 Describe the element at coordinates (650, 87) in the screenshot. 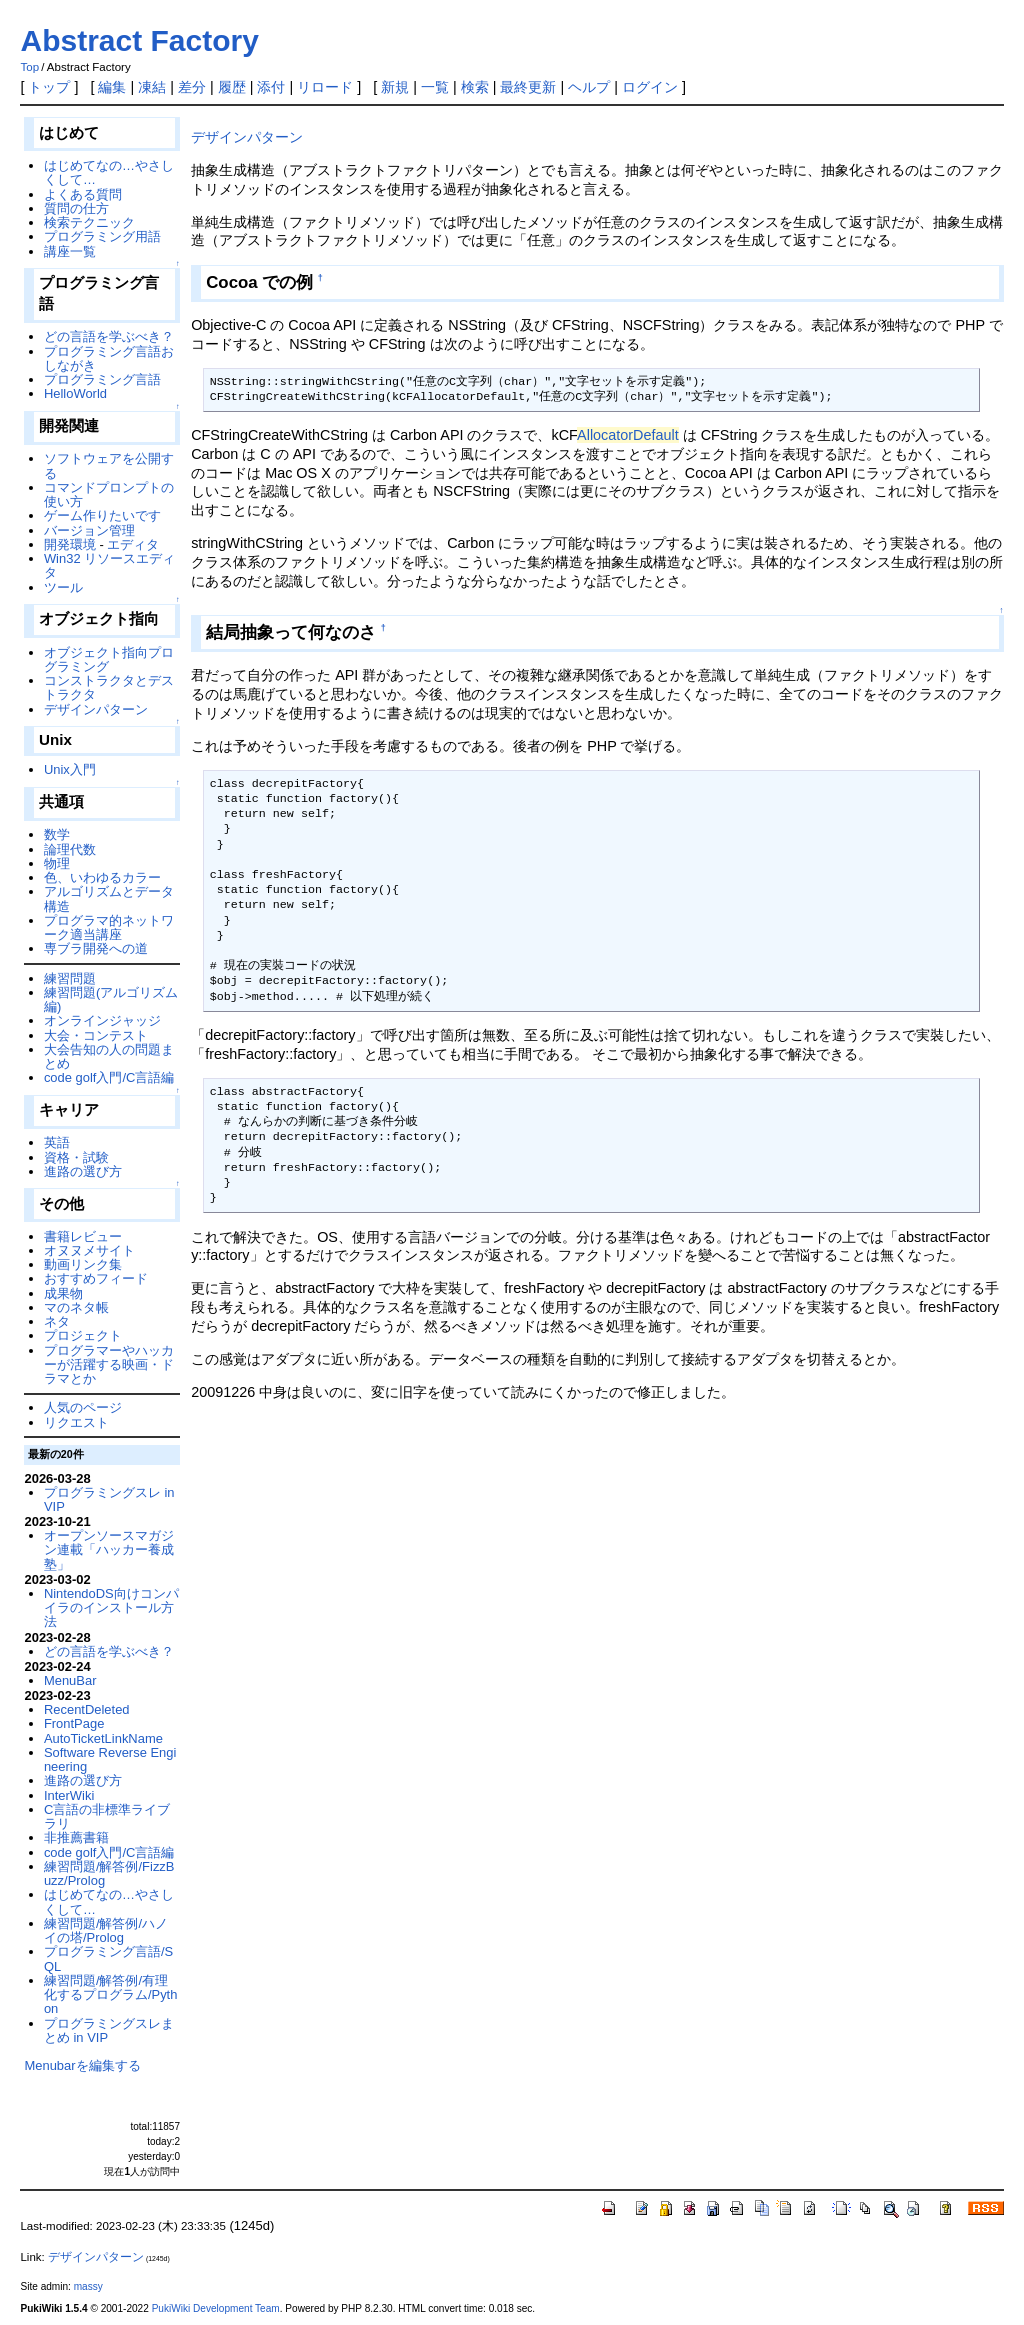

I see `ログイン` at that location.